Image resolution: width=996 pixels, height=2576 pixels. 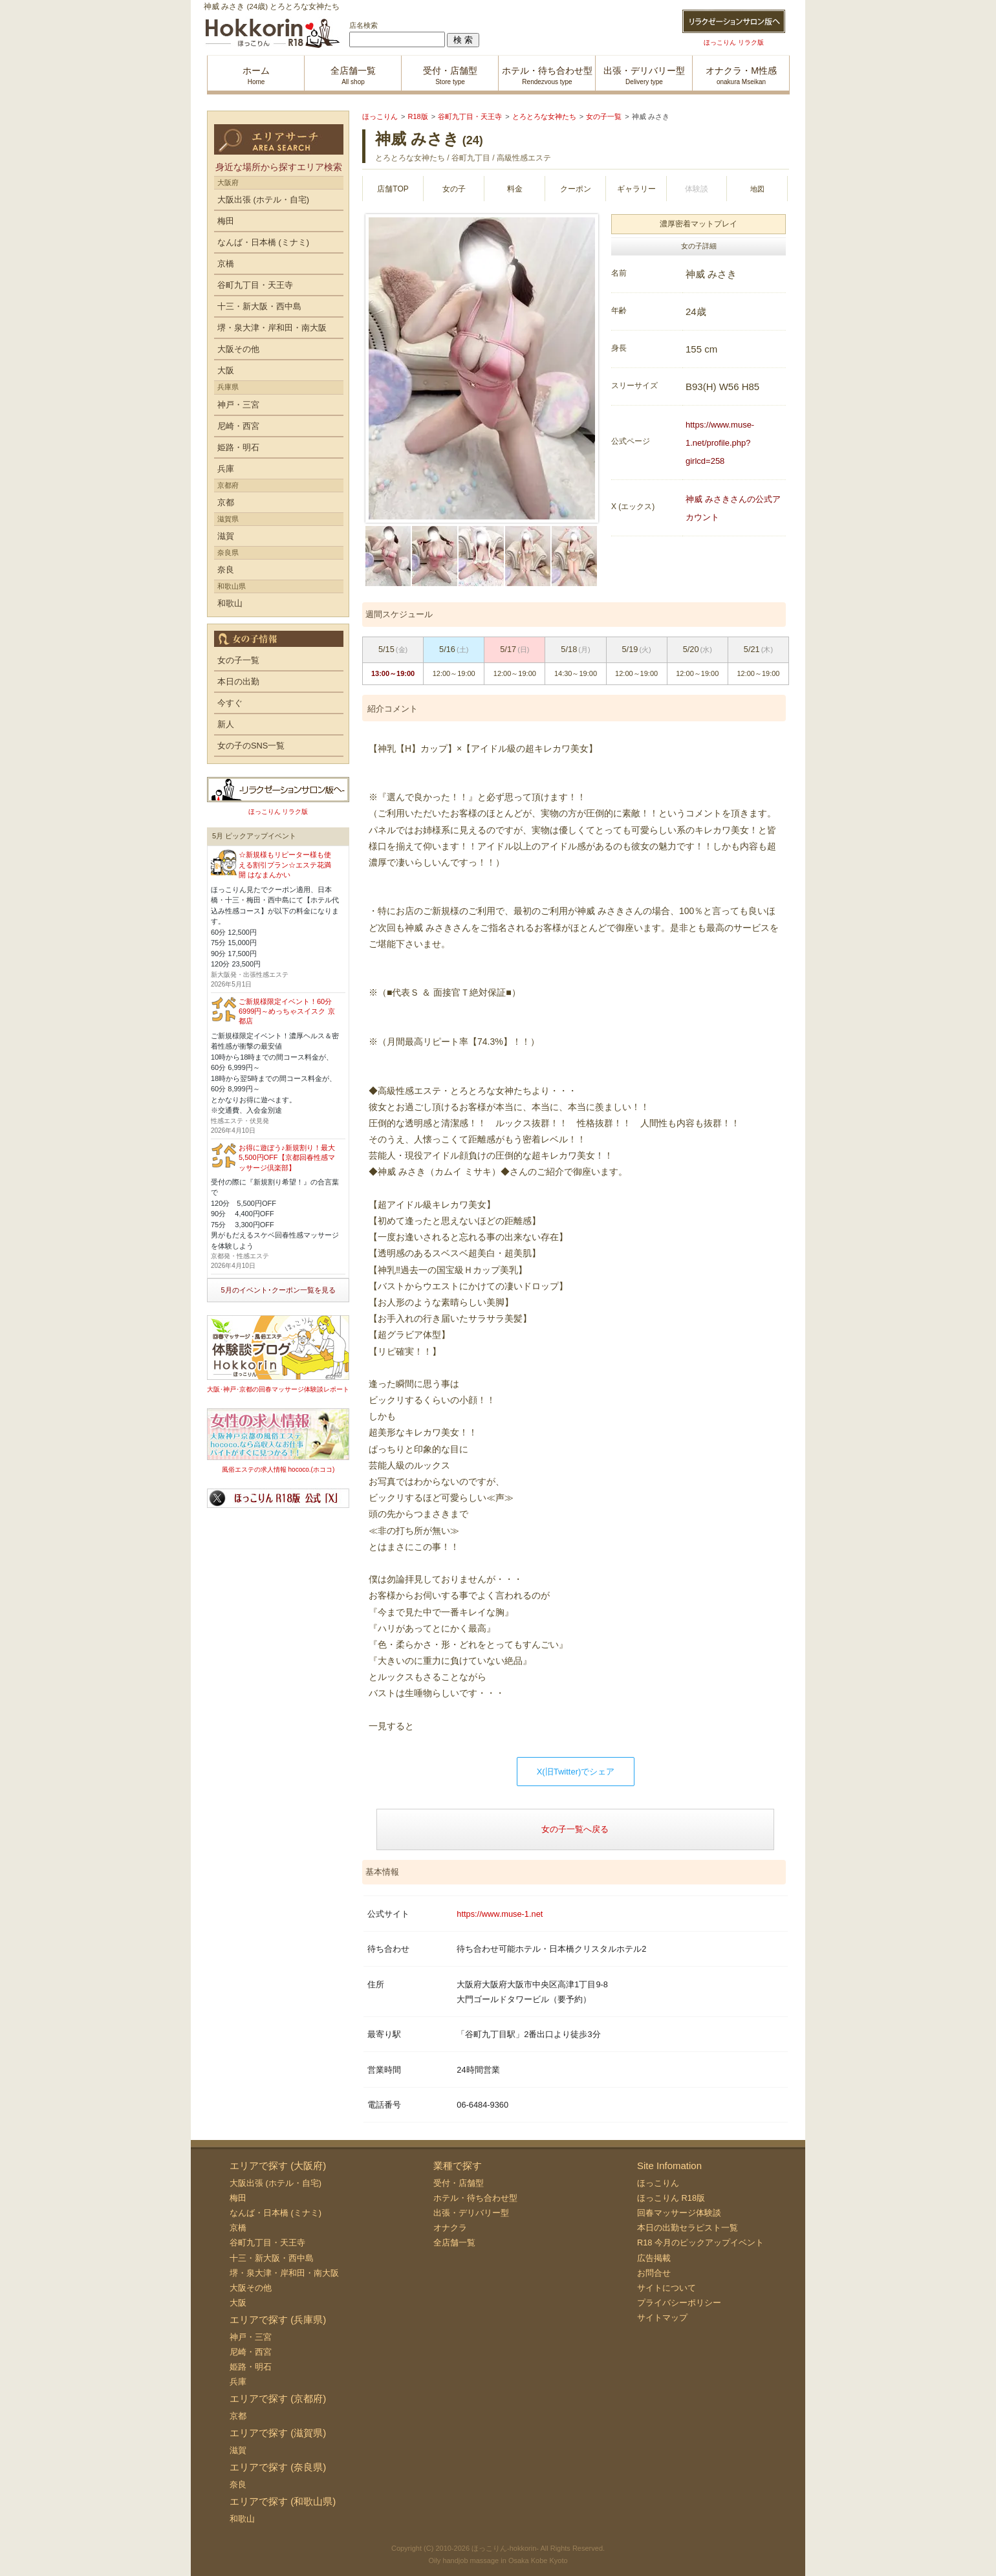 I want to click on 回春マッサージ体験談, so click(x=679, y=2213).